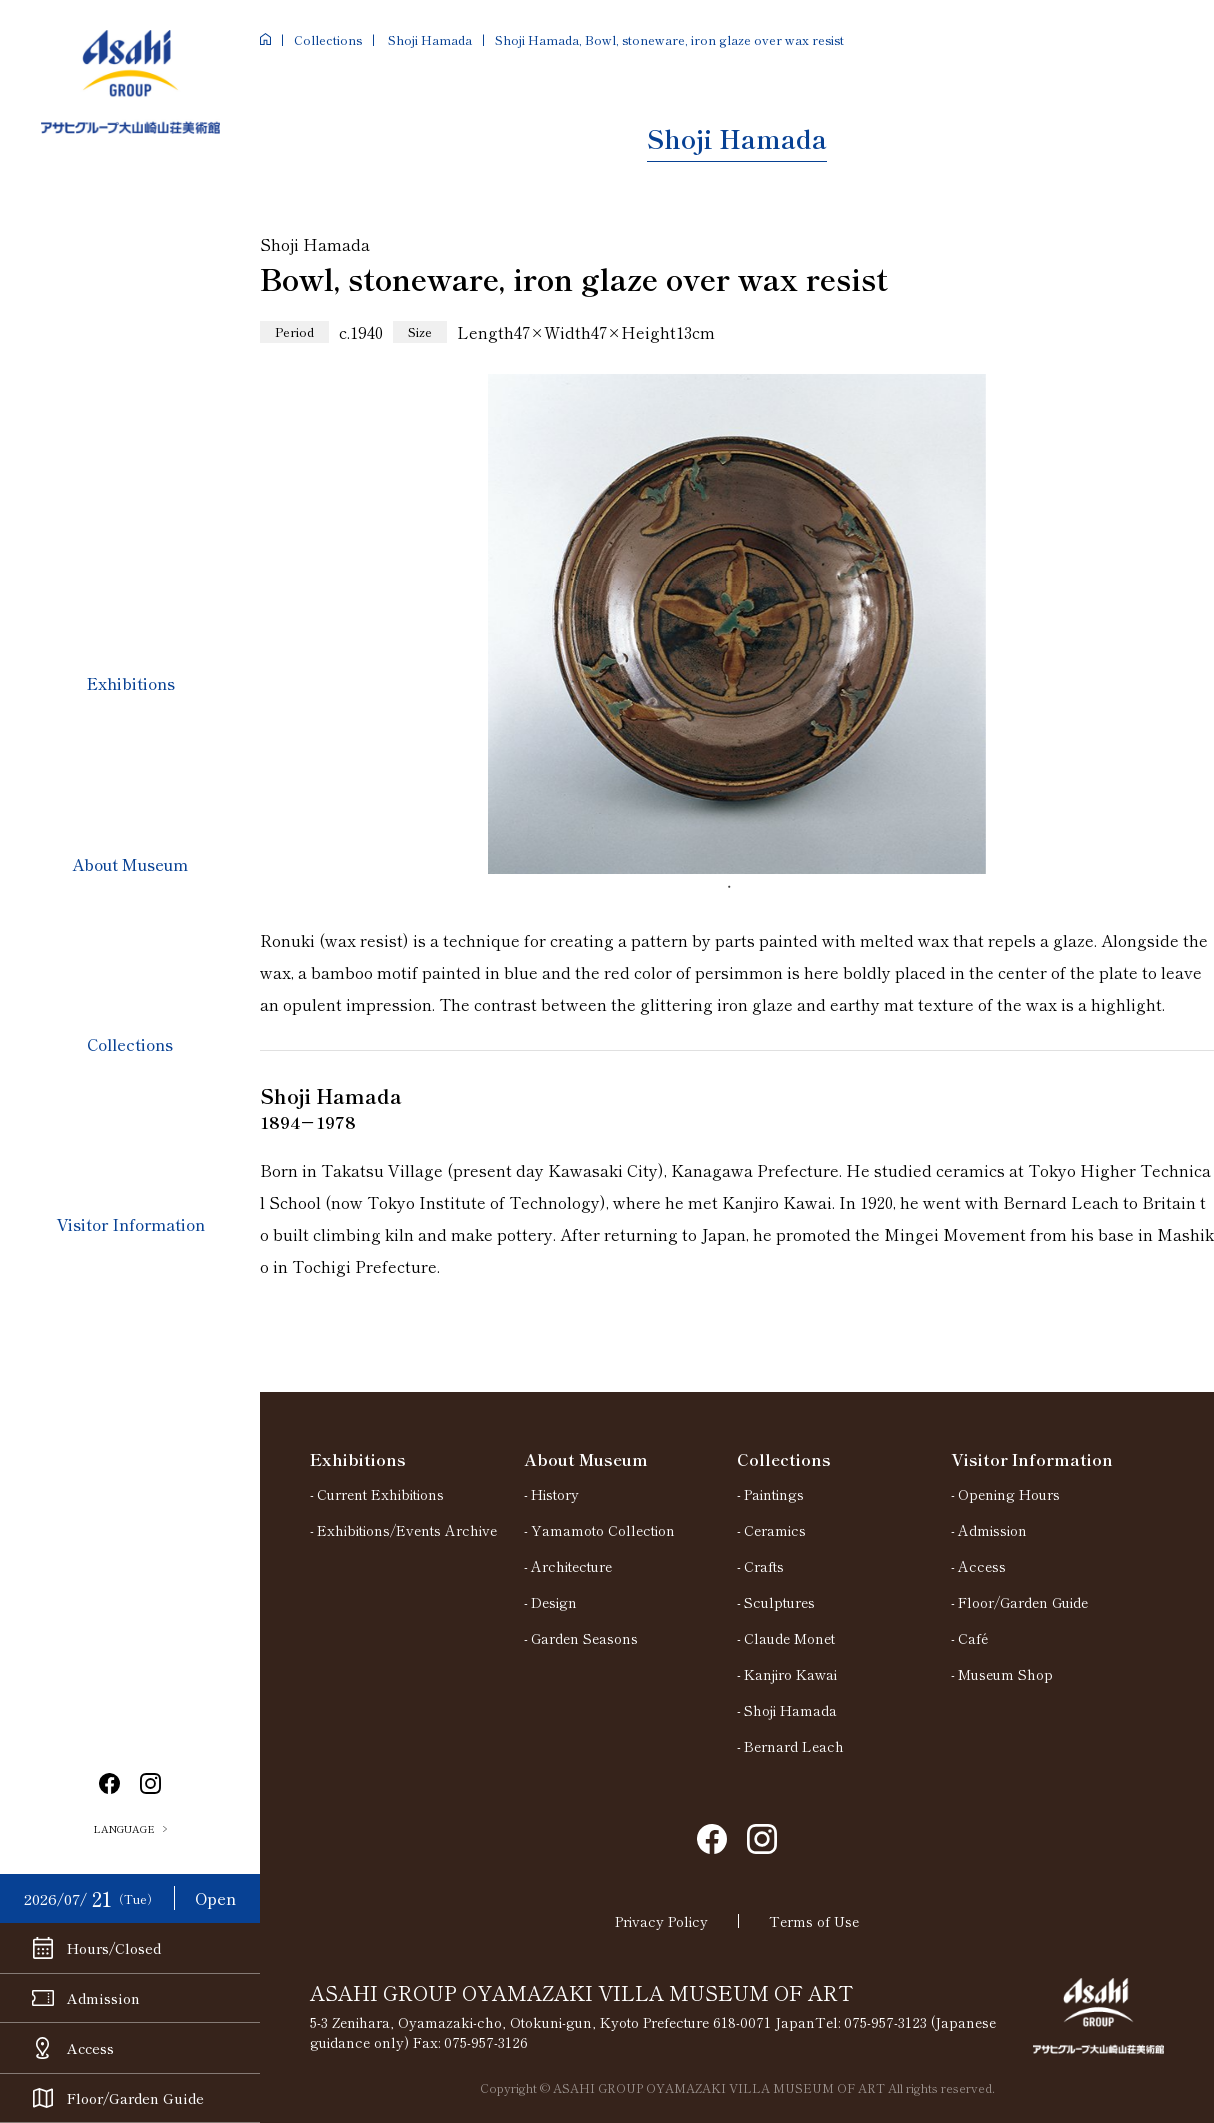 Image resolution: width=1214 pixels, height=2123 pixels. I want to click on Admission, so click(992, 1530).